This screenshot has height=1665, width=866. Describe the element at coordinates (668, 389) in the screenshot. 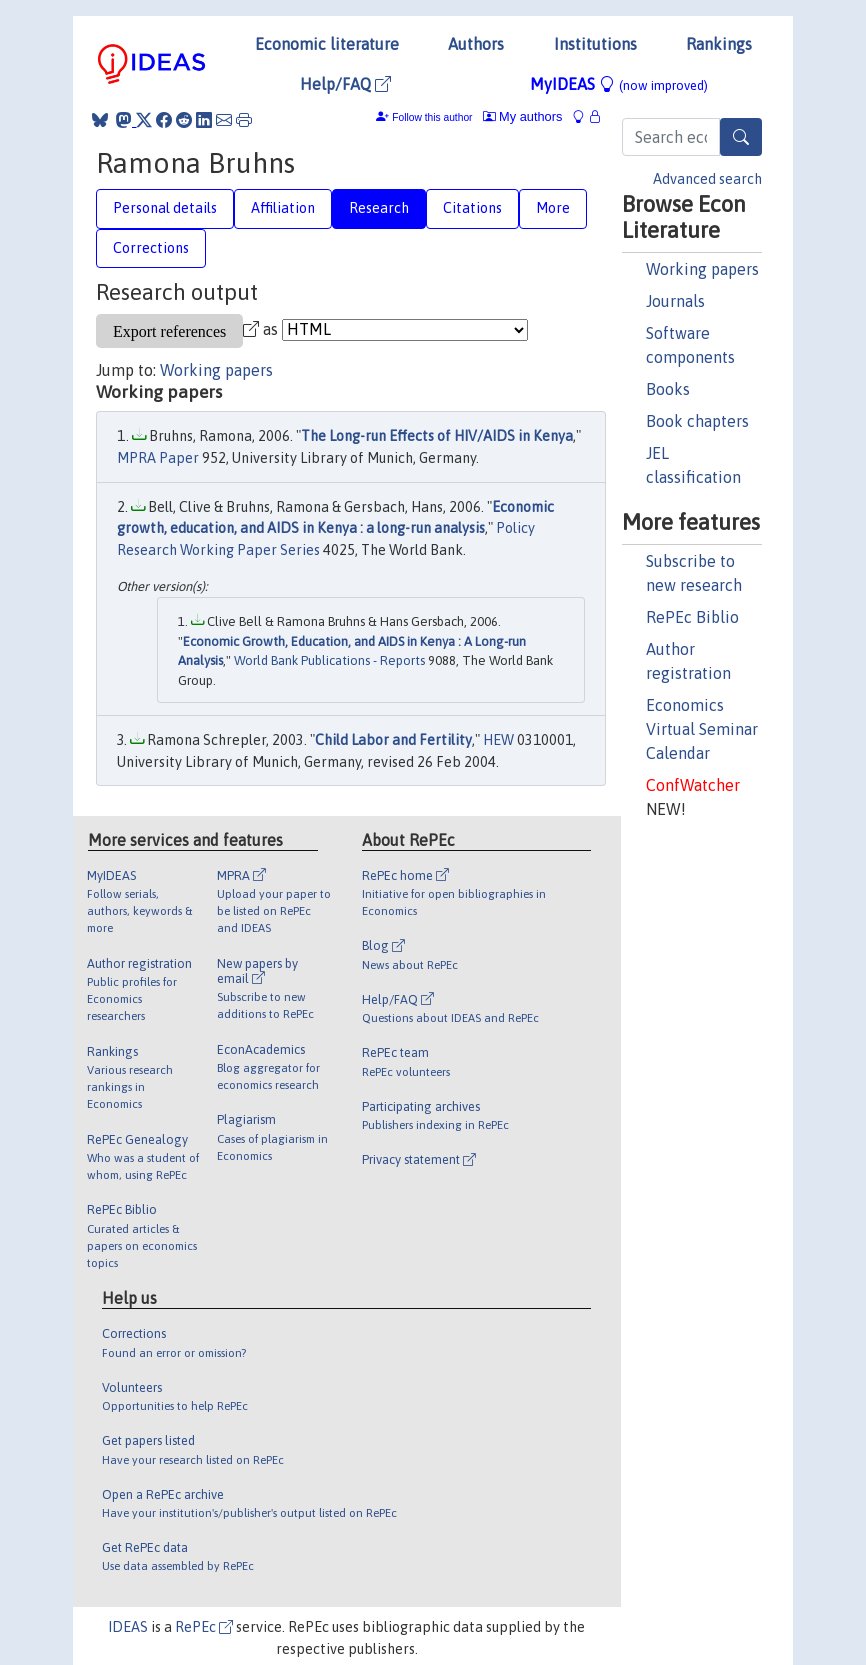

I see `Books` at that location.